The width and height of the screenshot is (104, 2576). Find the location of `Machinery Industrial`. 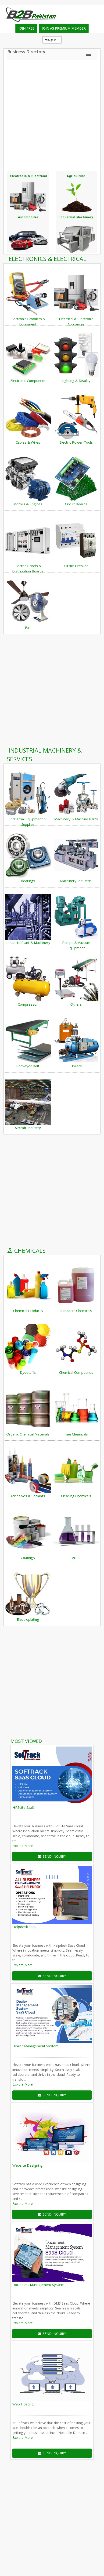

Machinery Industrial is located at coordinates (76, 880).